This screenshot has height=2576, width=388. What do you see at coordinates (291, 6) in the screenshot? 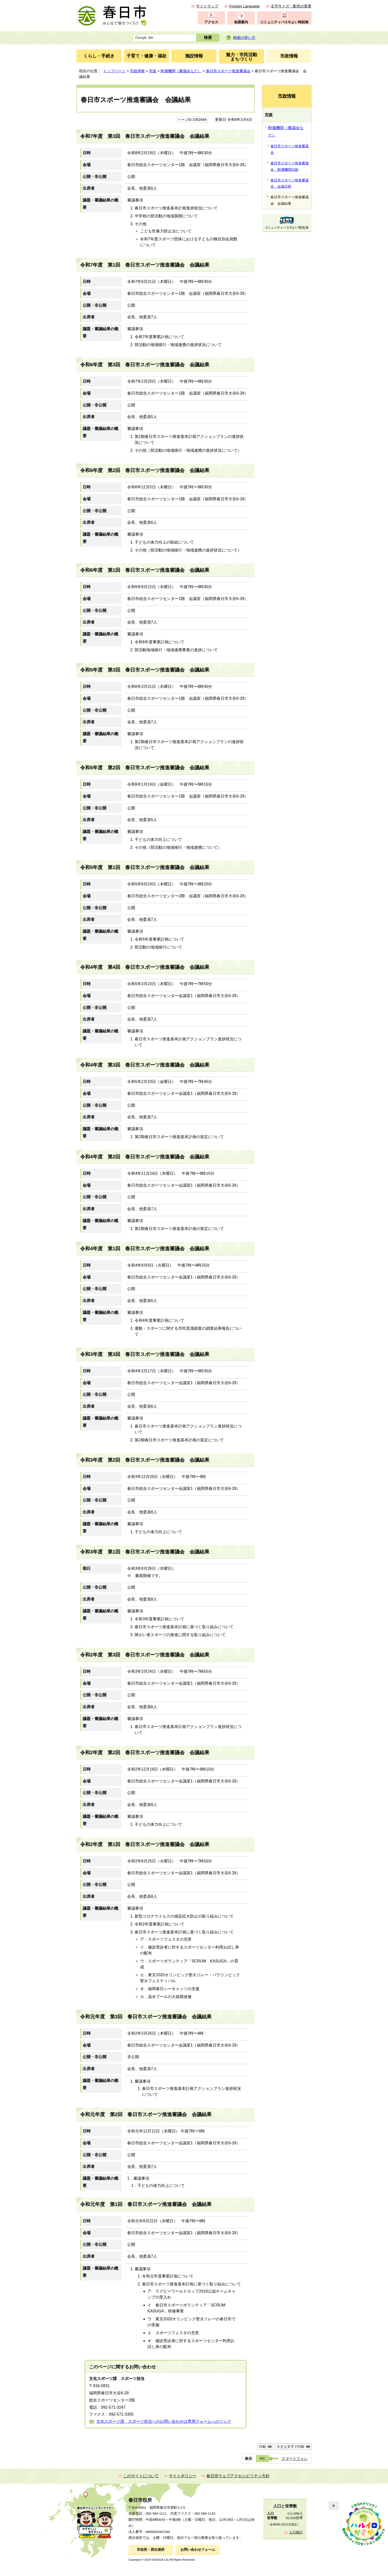
I see `文字サイズ・配色の変更` at bounding box center [291, 6].